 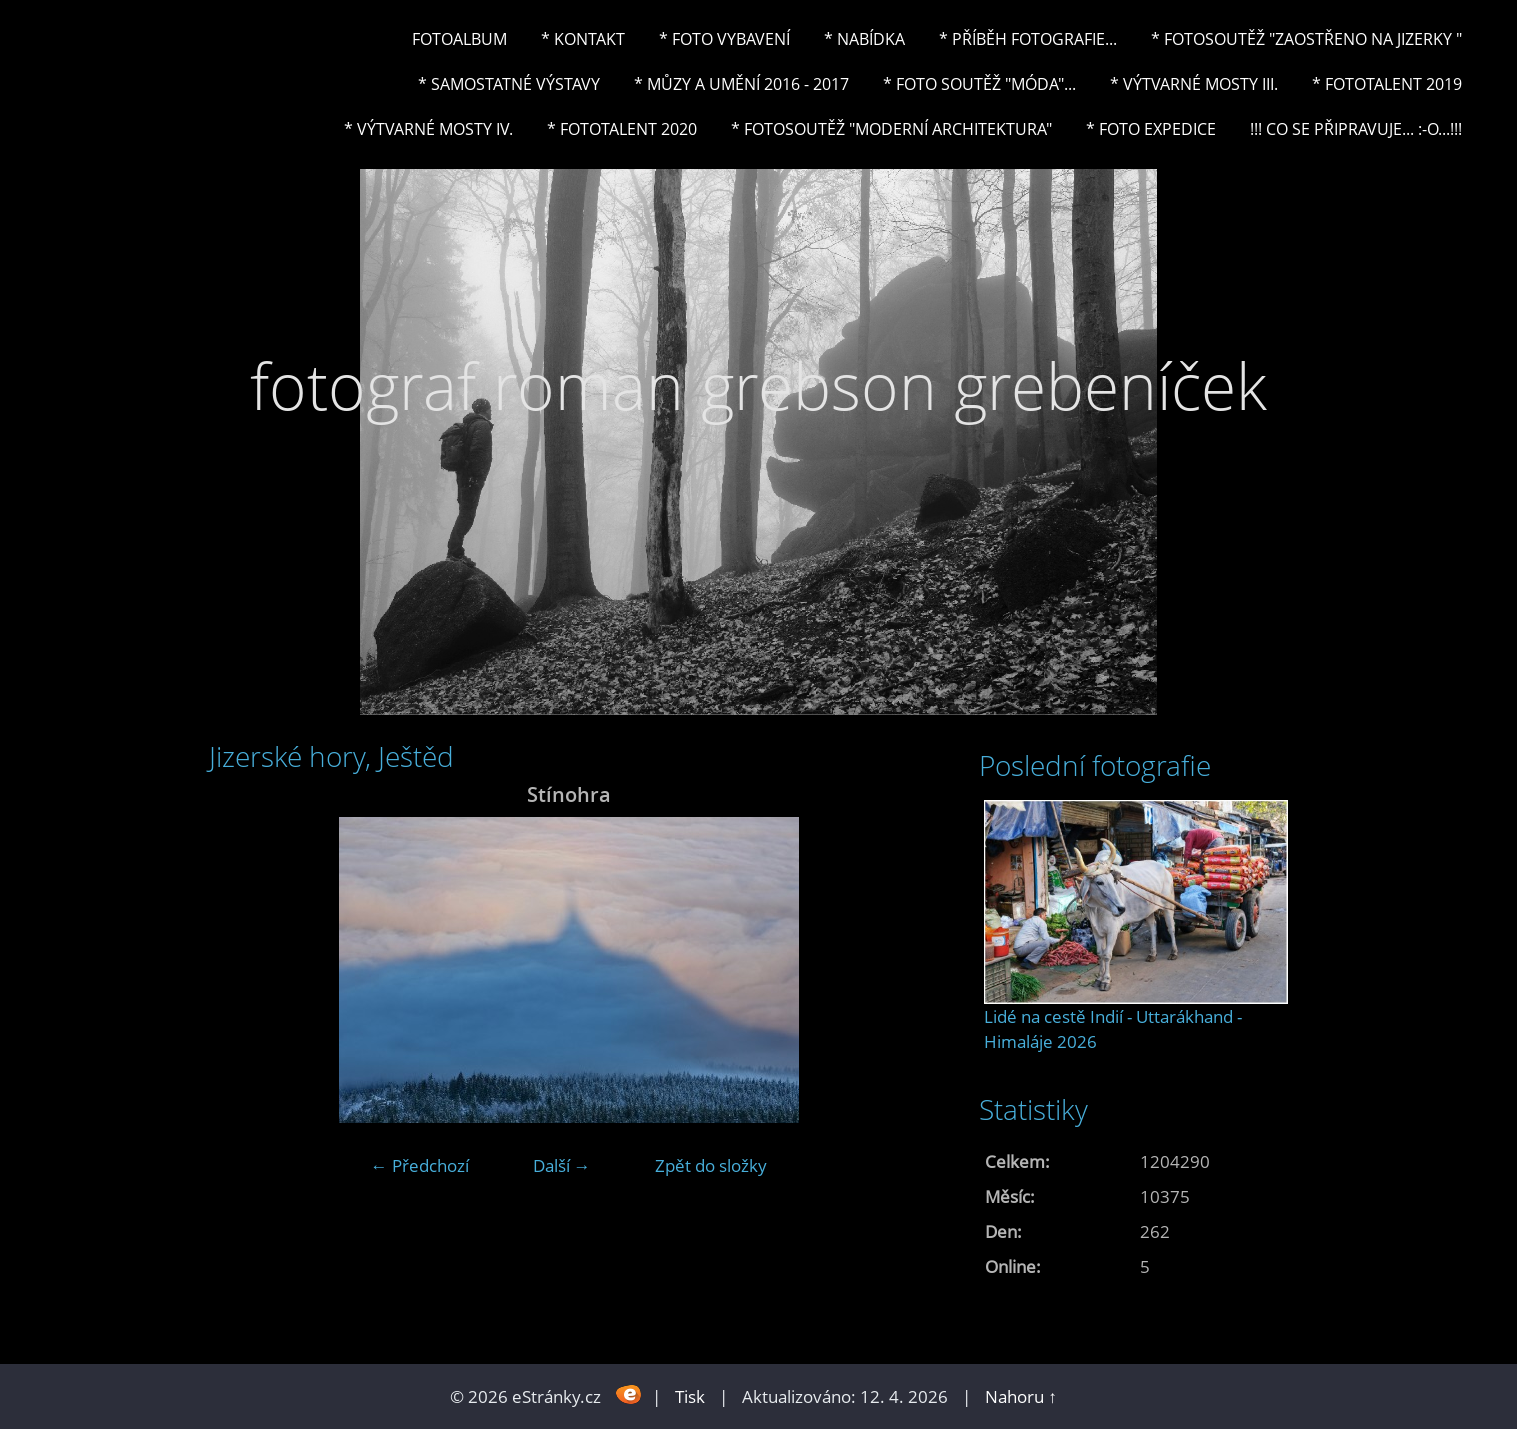 I want to click on * FOTOTALENT 2019, so click(x=1387, y=84).